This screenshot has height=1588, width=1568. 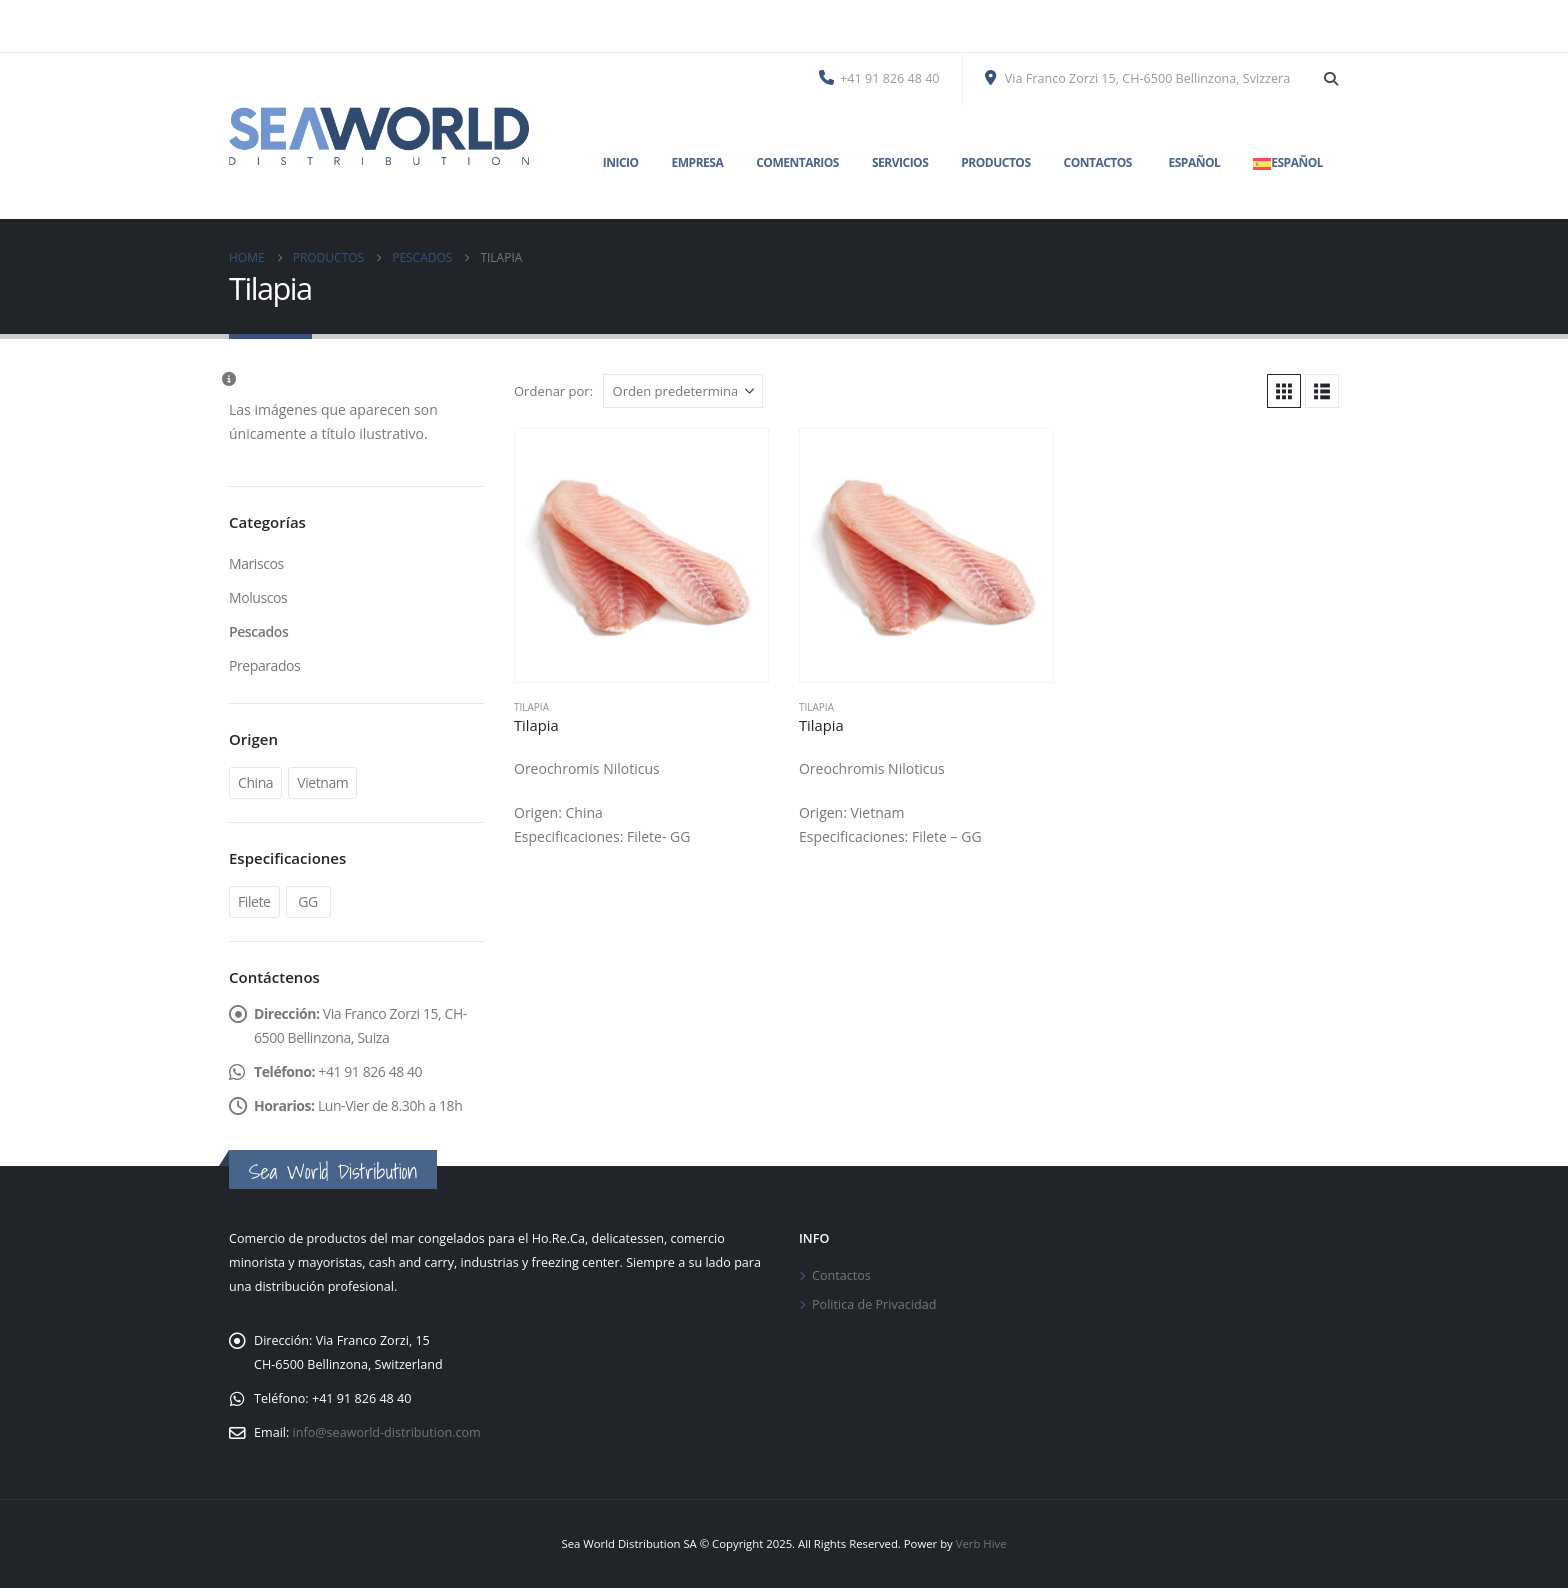 I want to click on [Site Logo], so click(x=379, y=136).